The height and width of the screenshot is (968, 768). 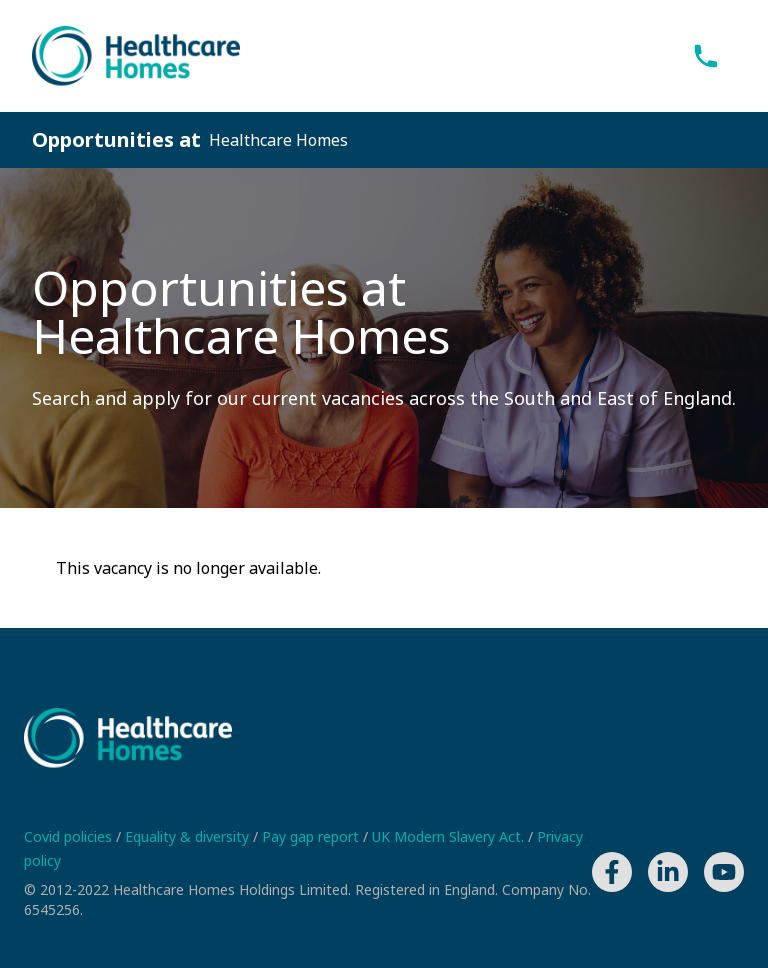 I want to click on Covid policies, so click(x=70, y=836).